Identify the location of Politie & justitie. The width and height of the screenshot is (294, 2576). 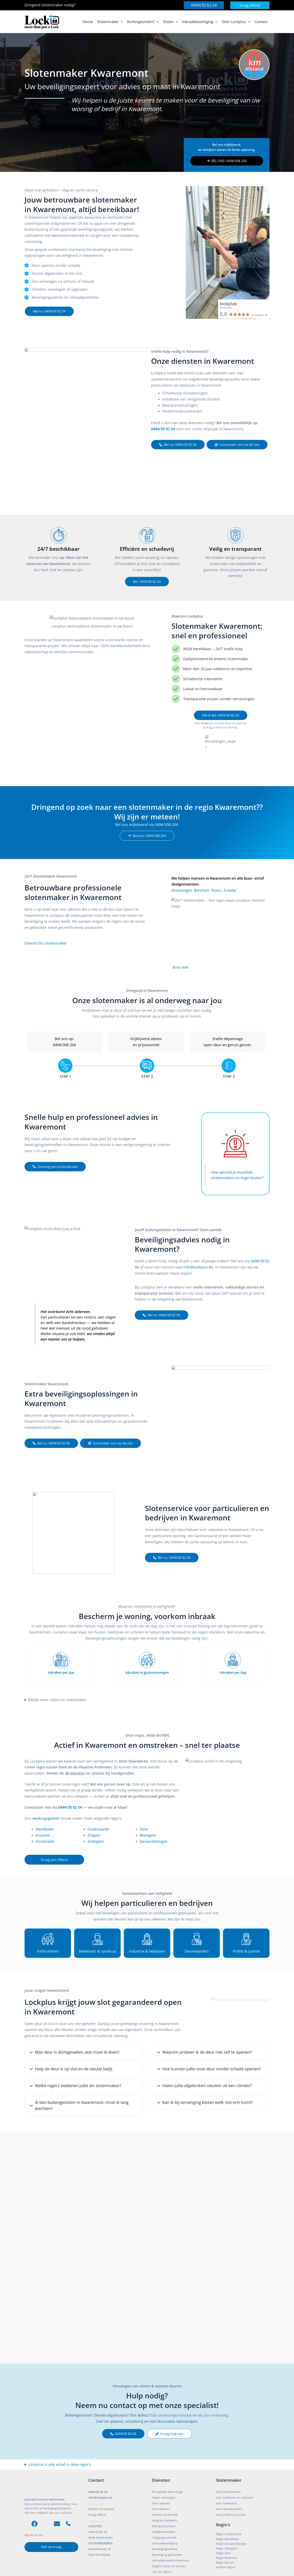
(246, 1915).